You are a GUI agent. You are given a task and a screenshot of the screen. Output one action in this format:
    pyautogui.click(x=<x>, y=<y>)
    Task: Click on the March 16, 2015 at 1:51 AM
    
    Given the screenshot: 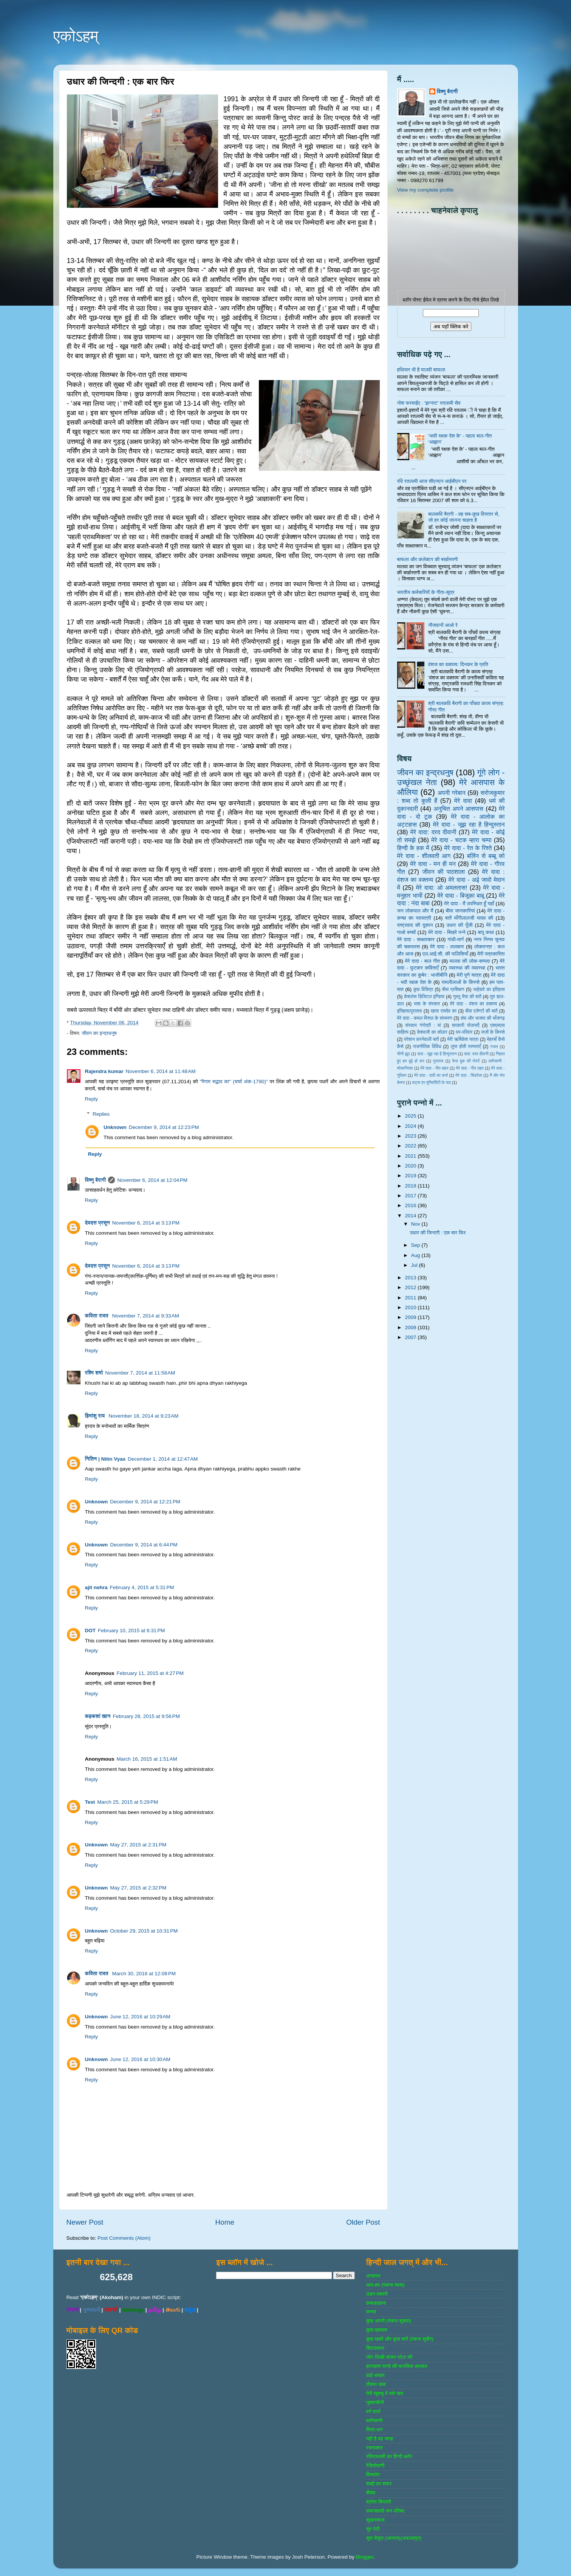 What is the action you would take?
    pyautogui.click(x=147, y=1759)
    